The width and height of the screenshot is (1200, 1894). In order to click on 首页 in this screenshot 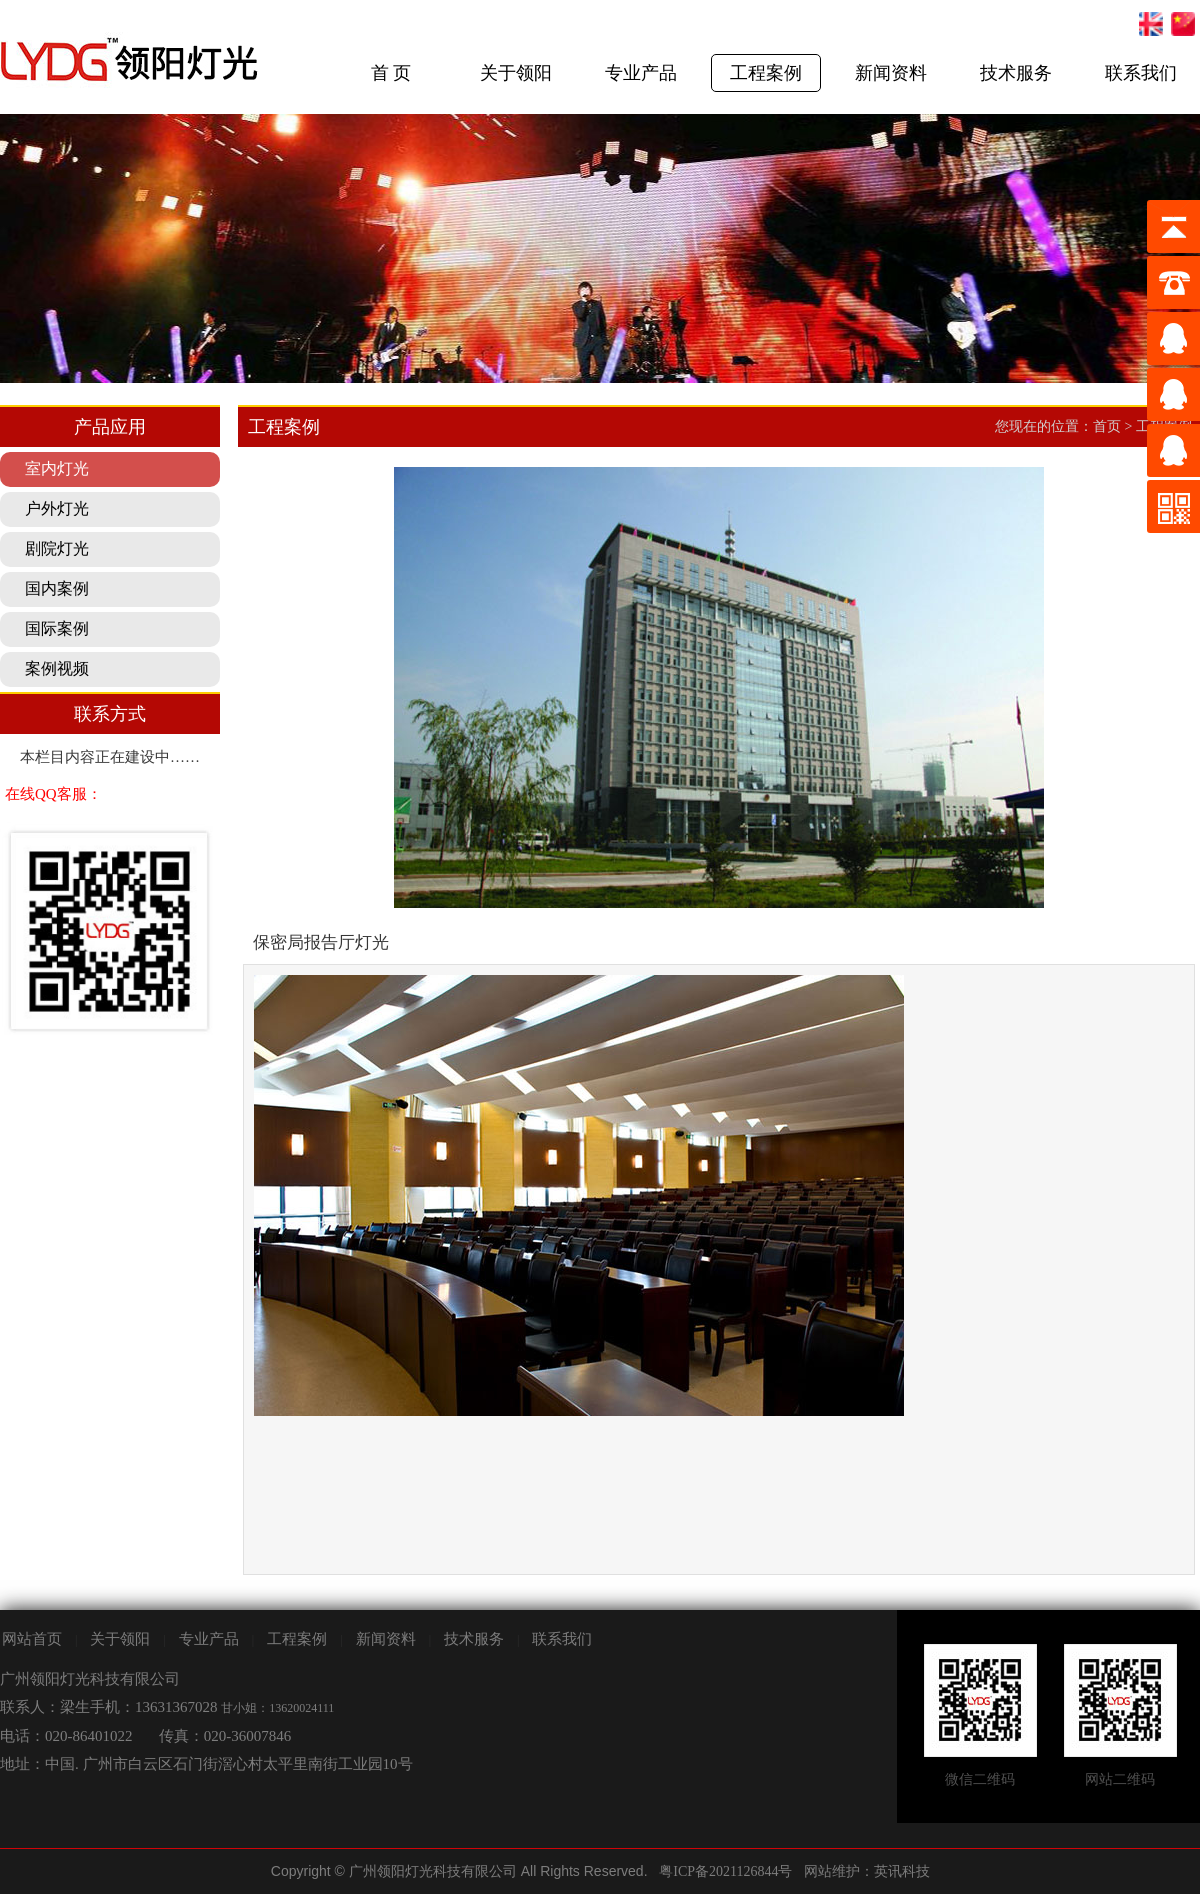, I will do `click(1107, 426)`.